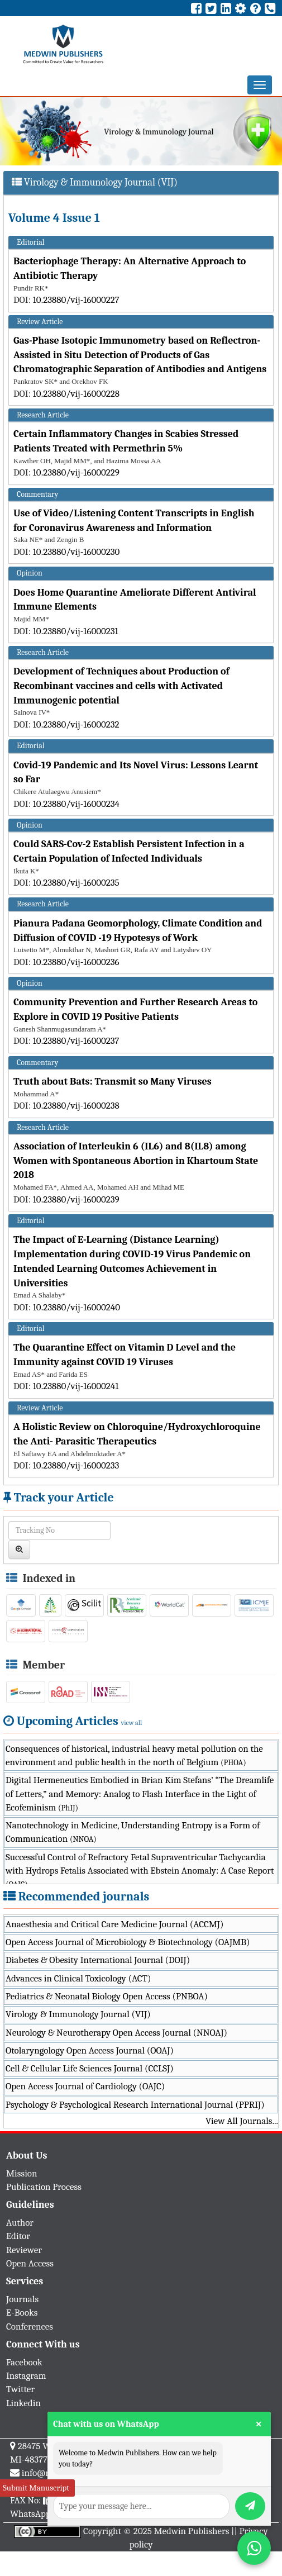 The image size is (282, 2576). I want to click on Linkedin, so click(23, 2403).